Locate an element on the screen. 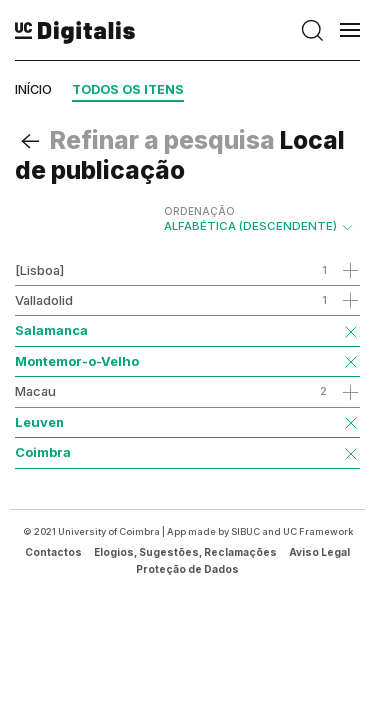 This screenshot has width=375, height=720. Montemor-o-Velho is located at coordinates (77, 361).